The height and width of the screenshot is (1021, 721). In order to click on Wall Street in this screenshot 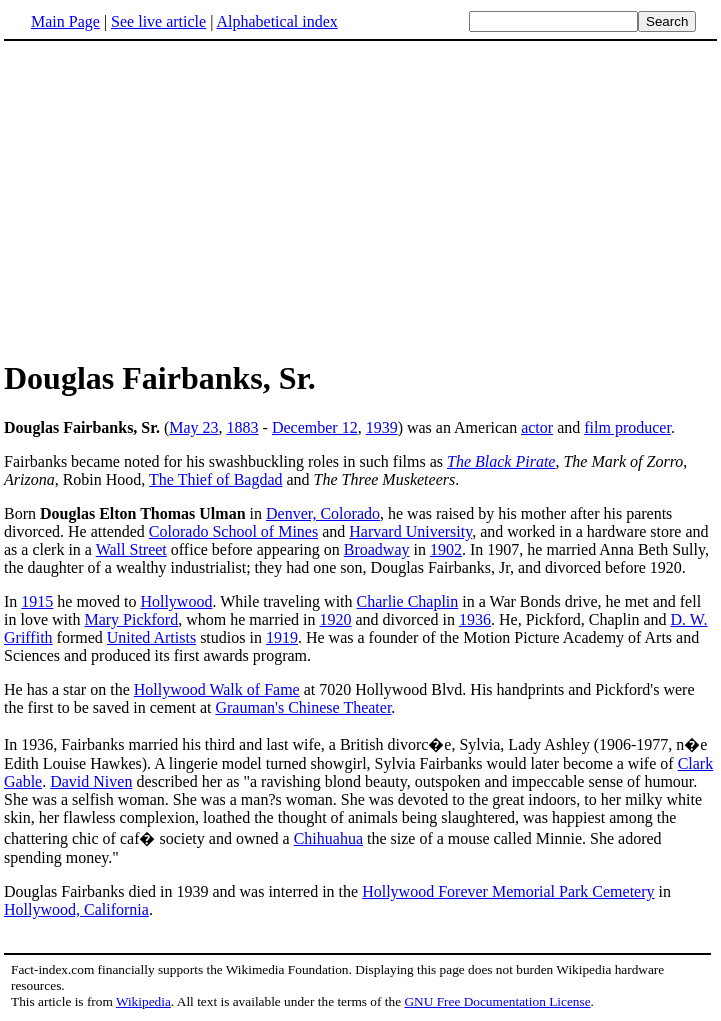, I will do `click(131, 549)`.